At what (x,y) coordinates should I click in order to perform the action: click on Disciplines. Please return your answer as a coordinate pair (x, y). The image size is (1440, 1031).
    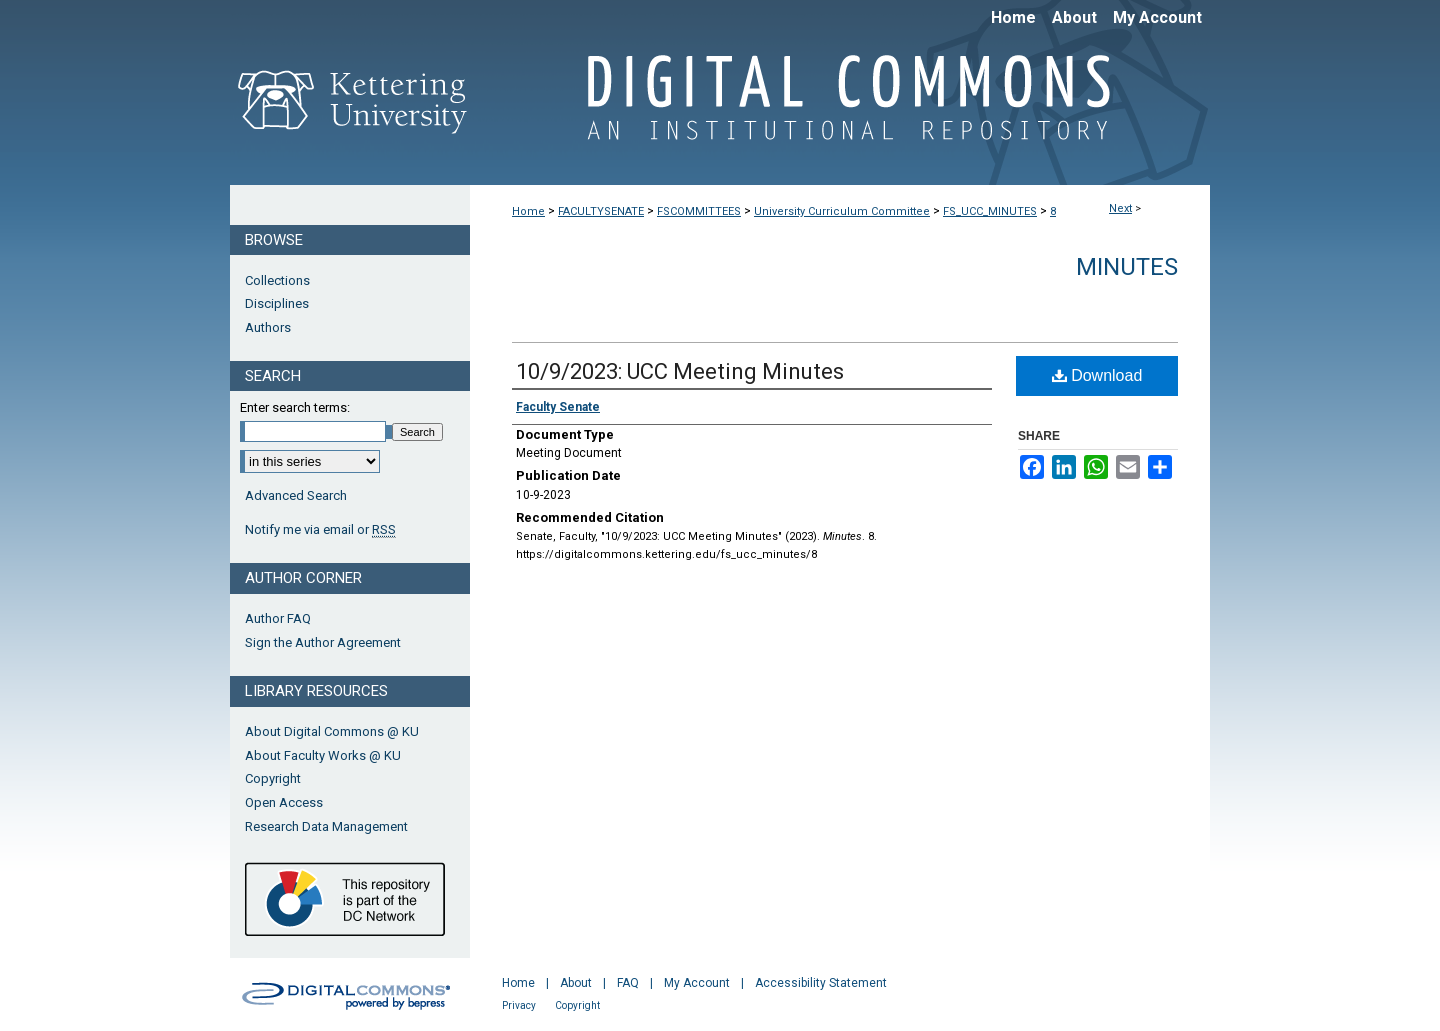
    Looking at the image, I should click on (277, 303).